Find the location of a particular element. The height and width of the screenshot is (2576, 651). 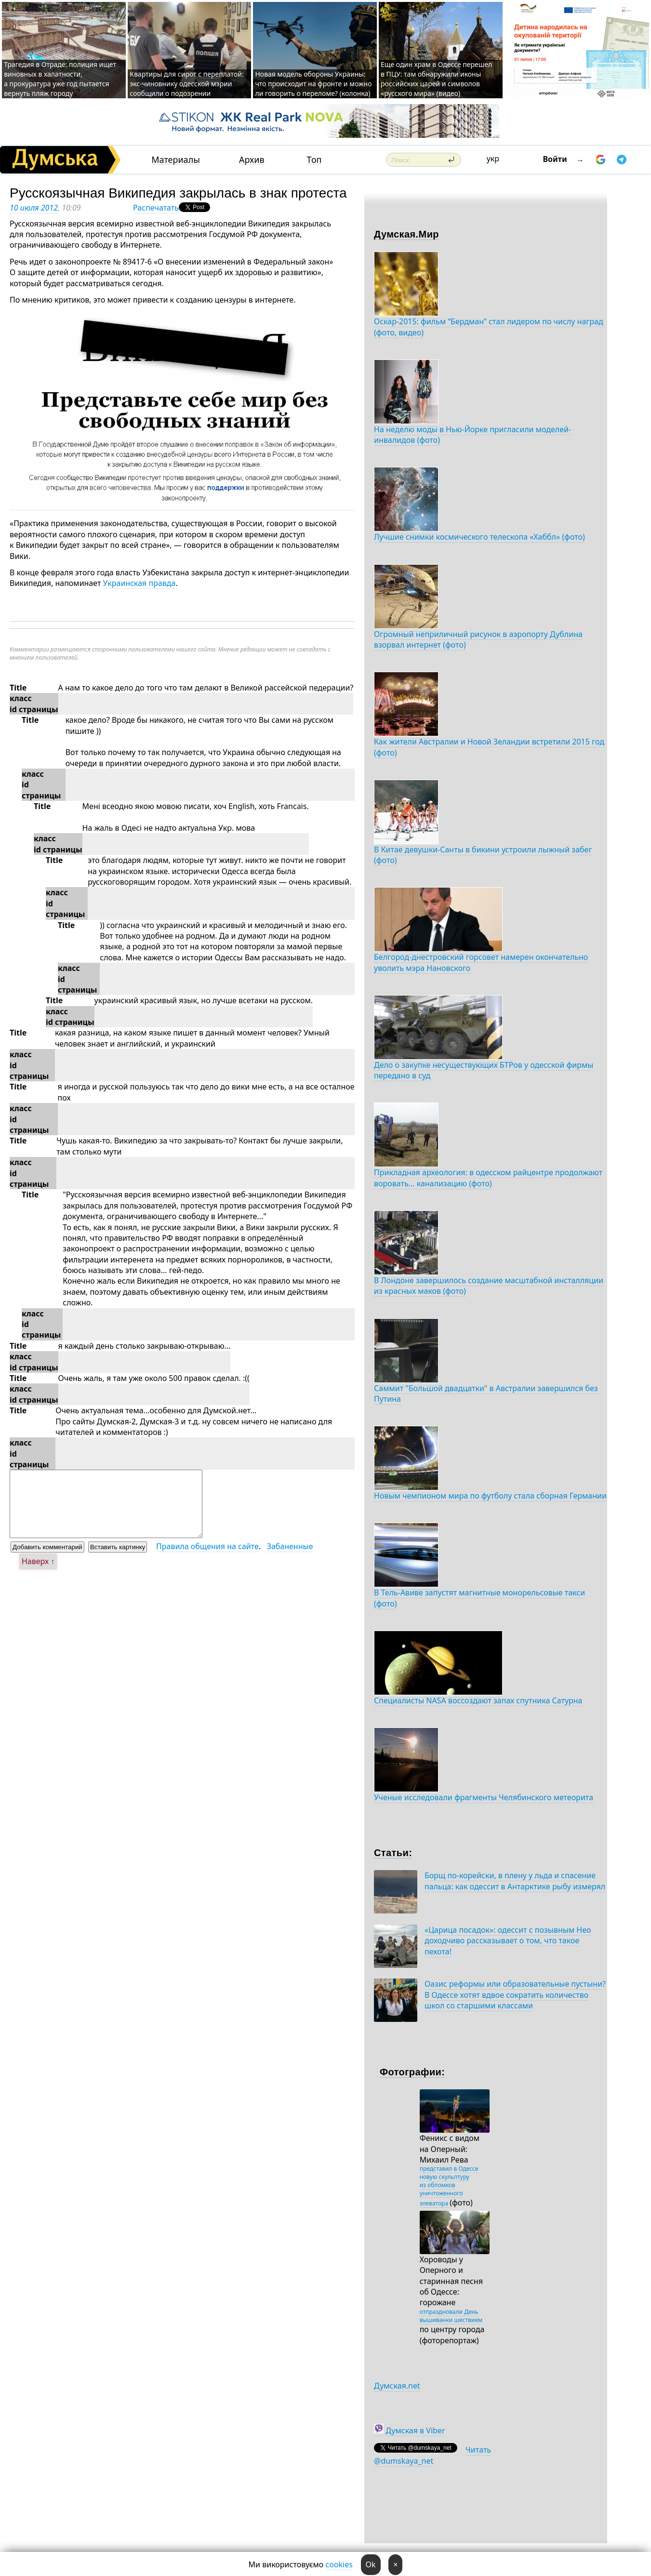

Архив is located at coordinates (252, 159).